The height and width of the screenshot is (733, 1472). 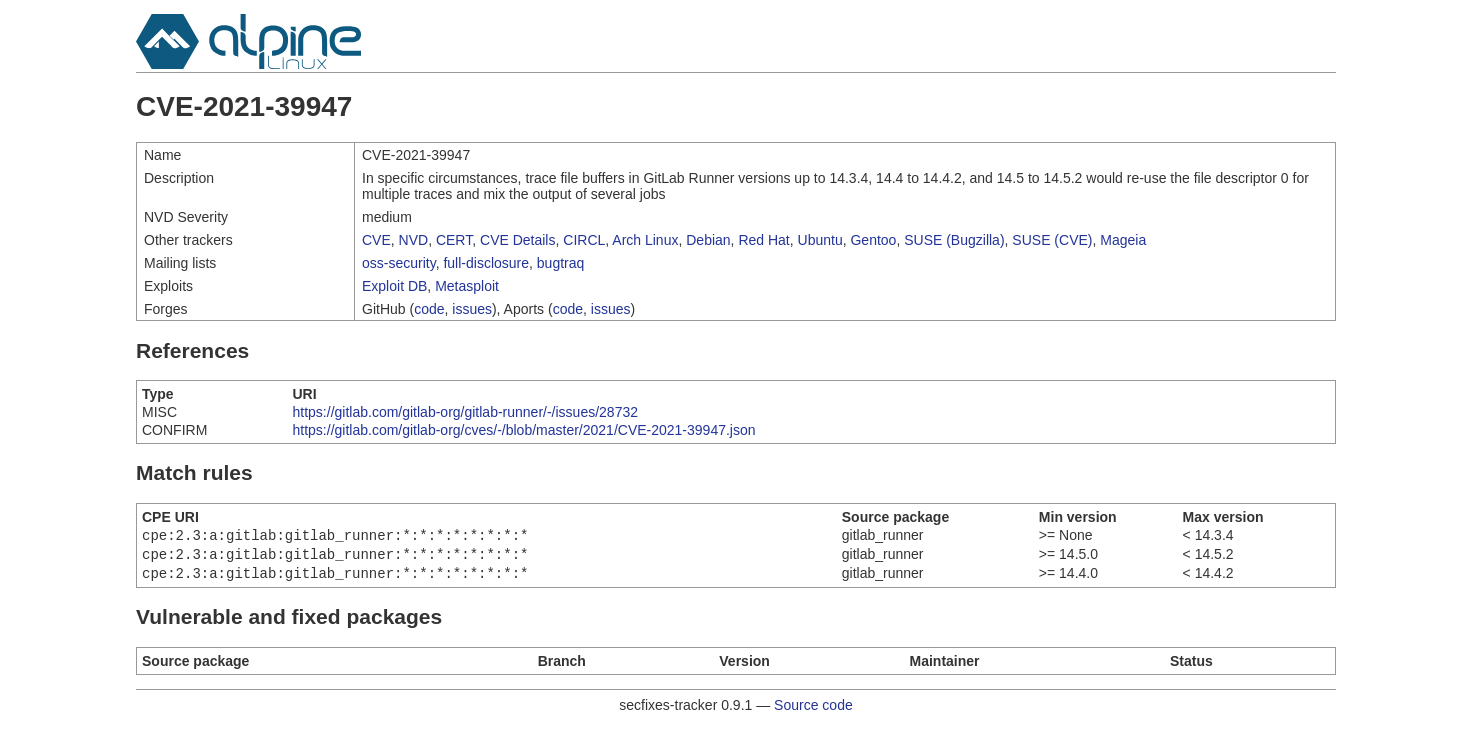 I want to click on bugtraq, so click(x=560, y=263).